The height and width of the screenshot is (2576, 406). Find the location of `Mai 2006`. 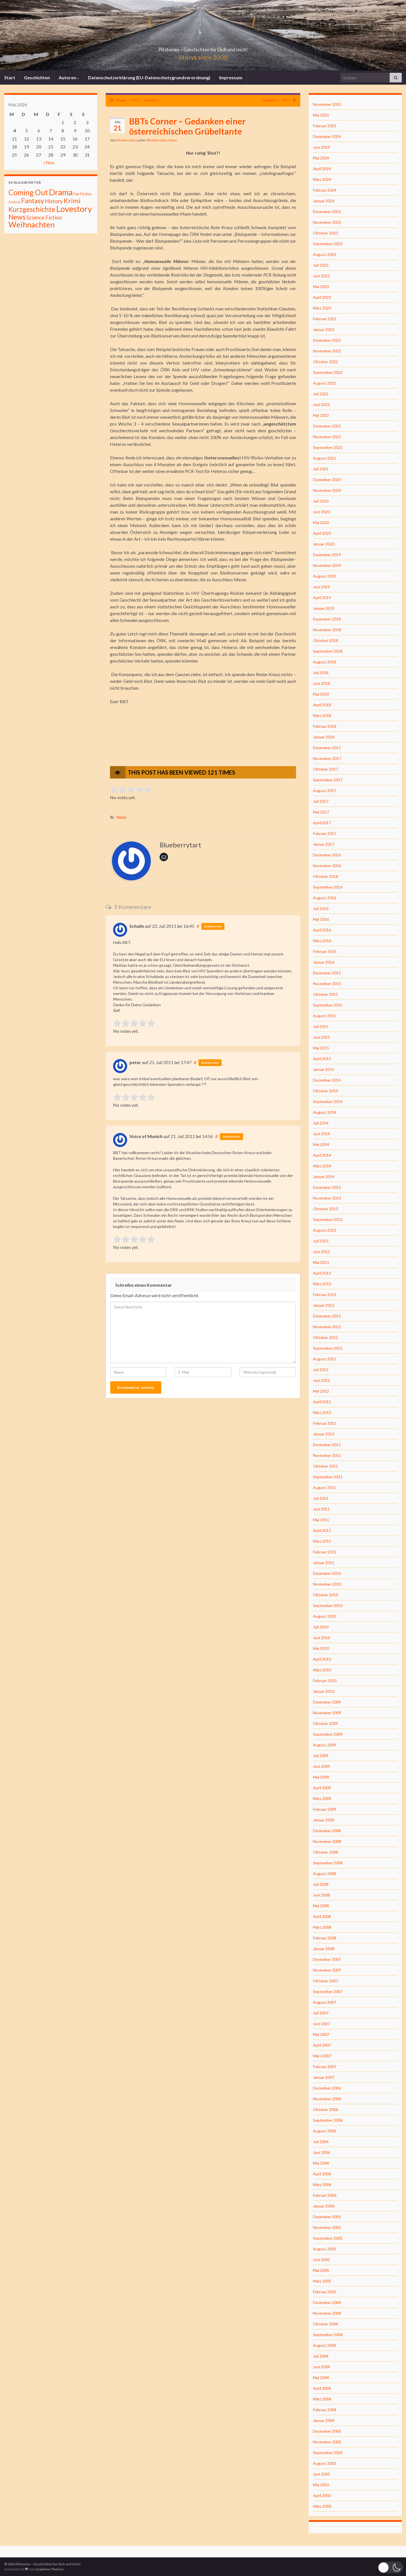

Mai 2006 is located at coordinates (321, 2163).